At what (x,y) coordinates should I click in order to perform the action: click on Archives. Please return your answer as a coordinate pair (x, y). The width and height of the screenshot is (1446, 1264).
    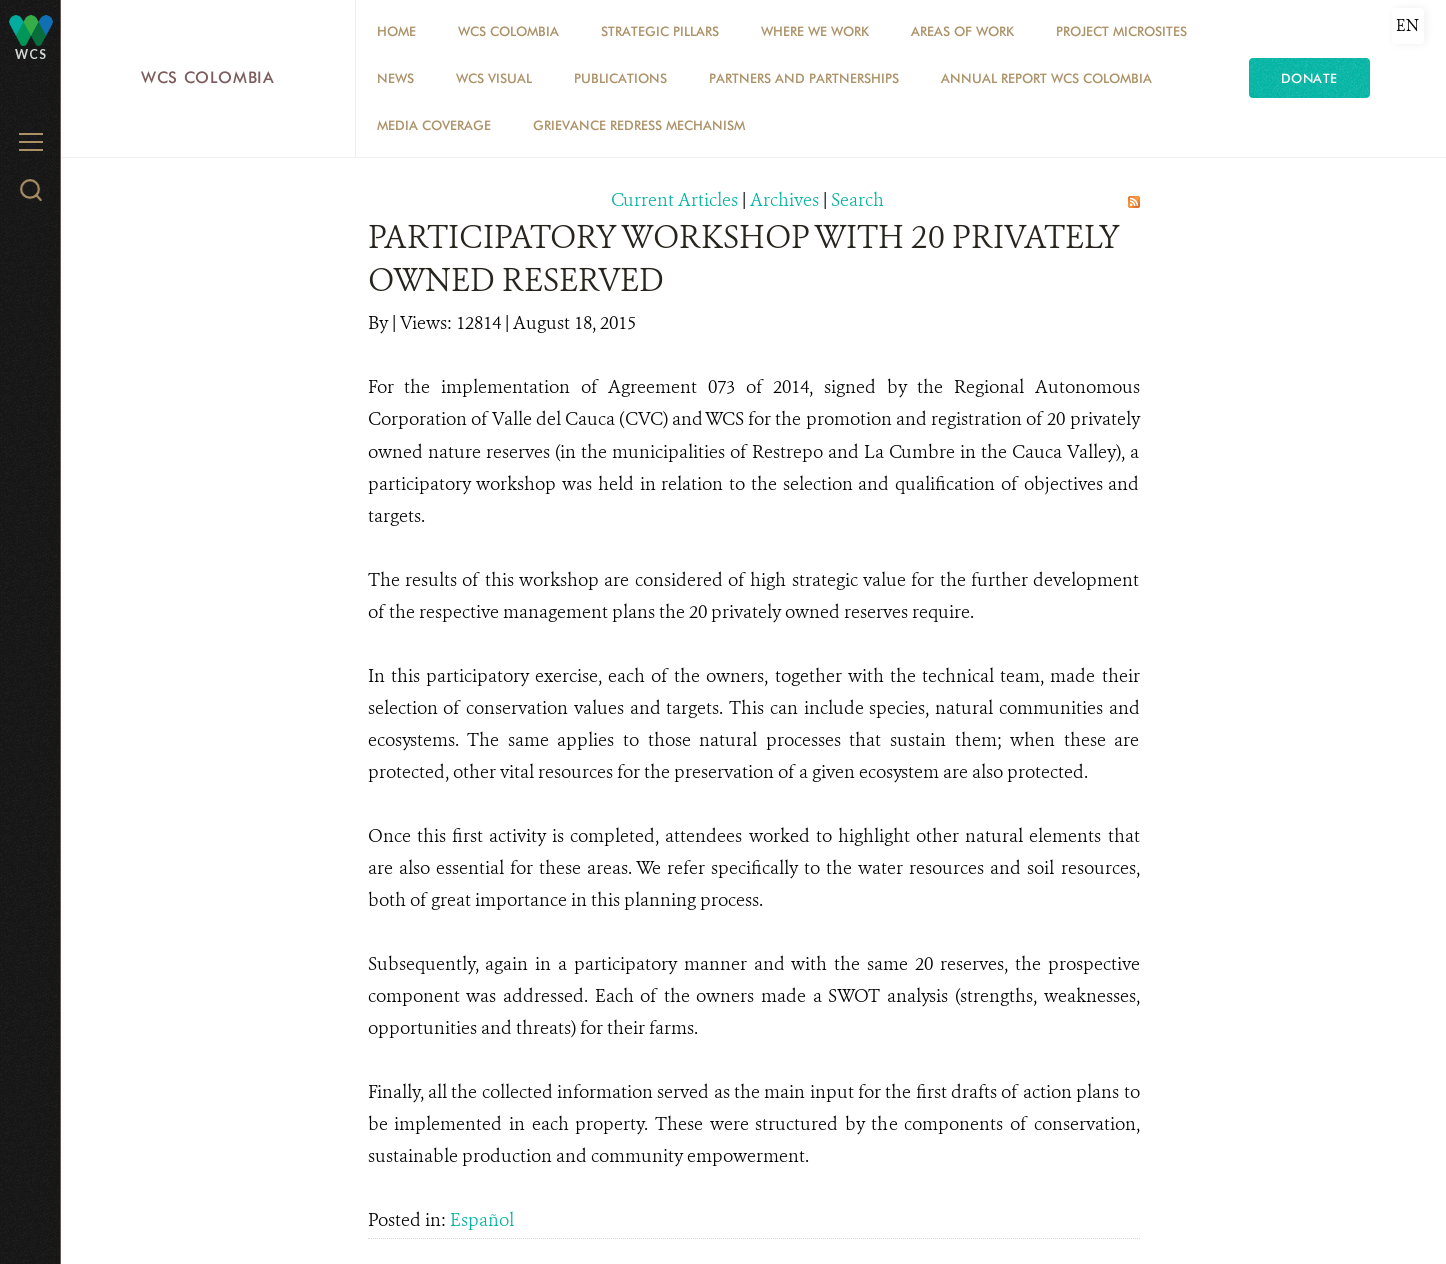
    Looking at the image, I should click on (784, 200).